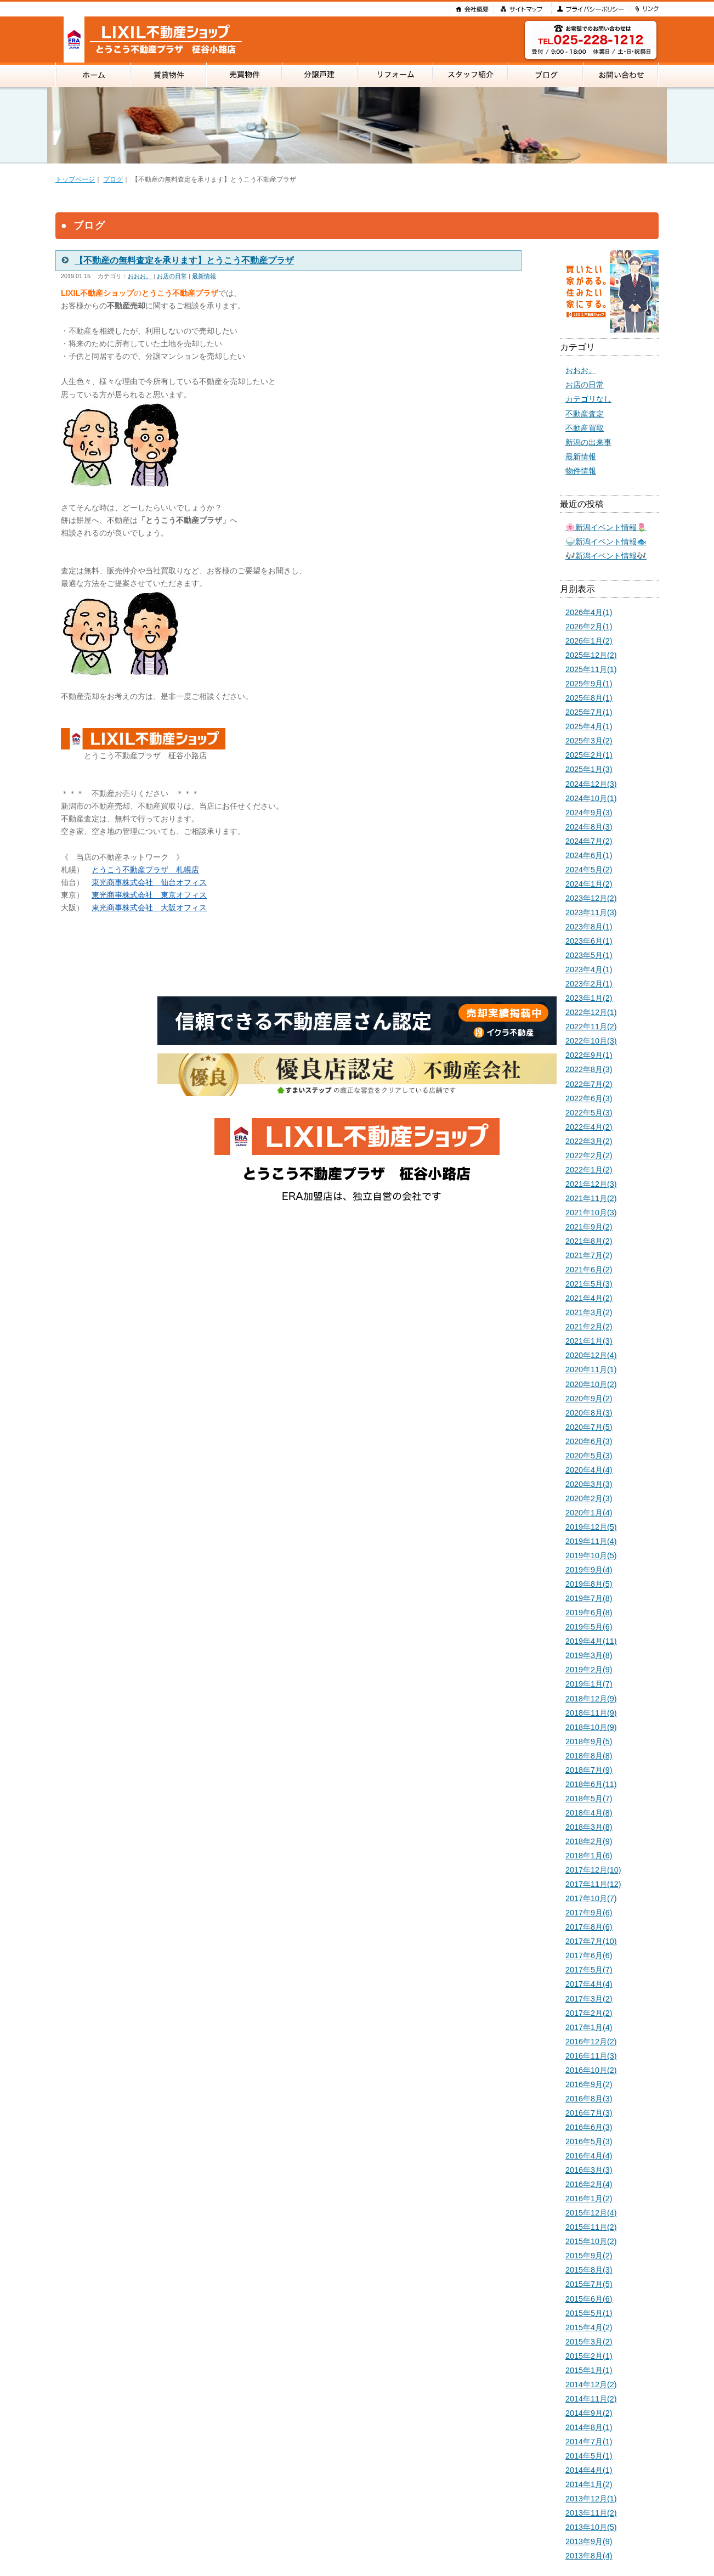  Describe the element at coordinates (589, 1341) in the screenshot. I see `2021年1月(3)` at that location.